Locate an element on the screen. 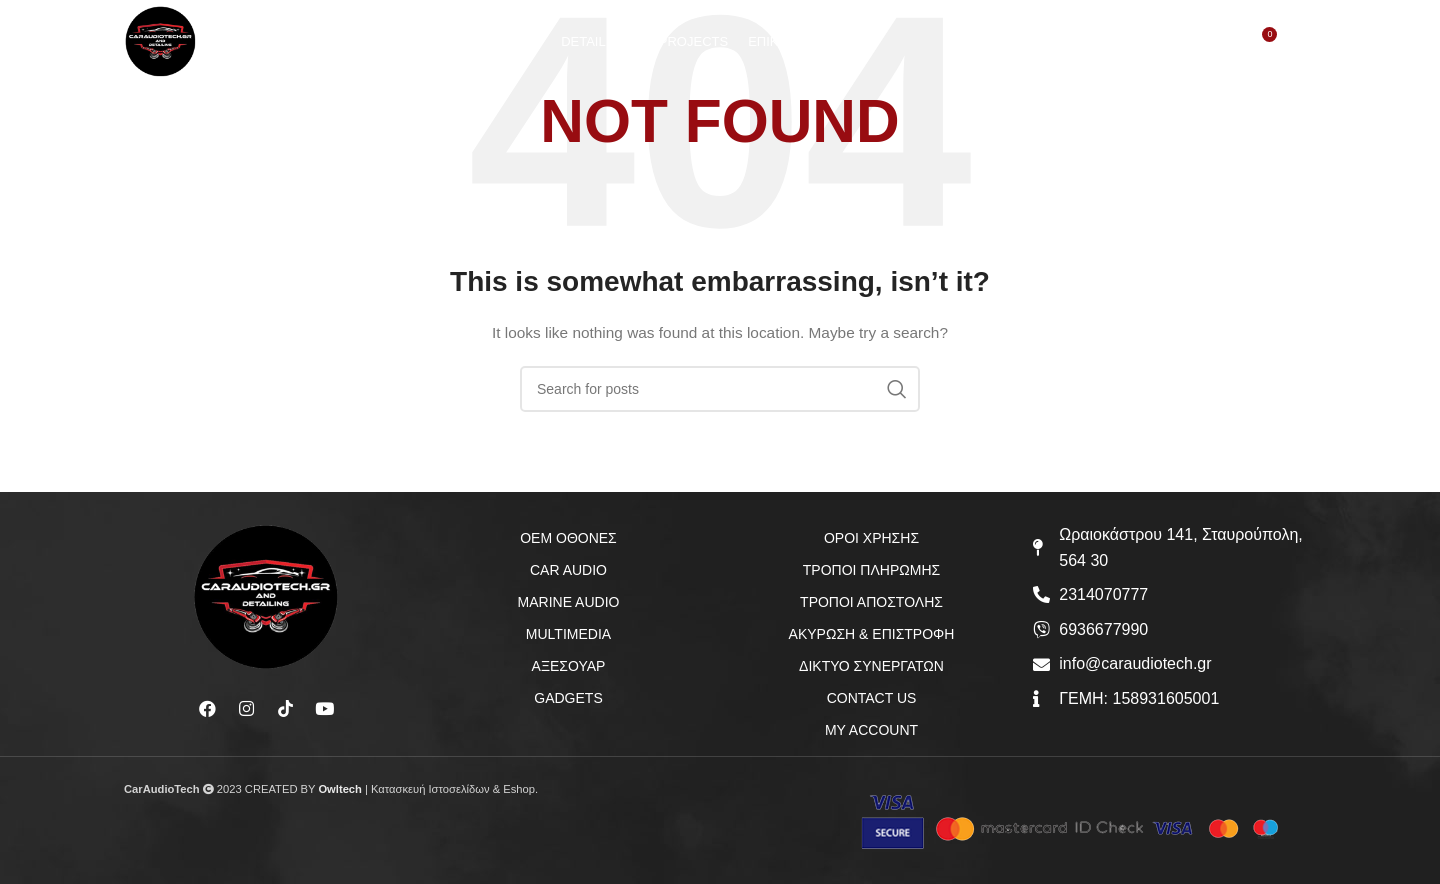  MY ACCOUNT is located at coordinates (871, 730).